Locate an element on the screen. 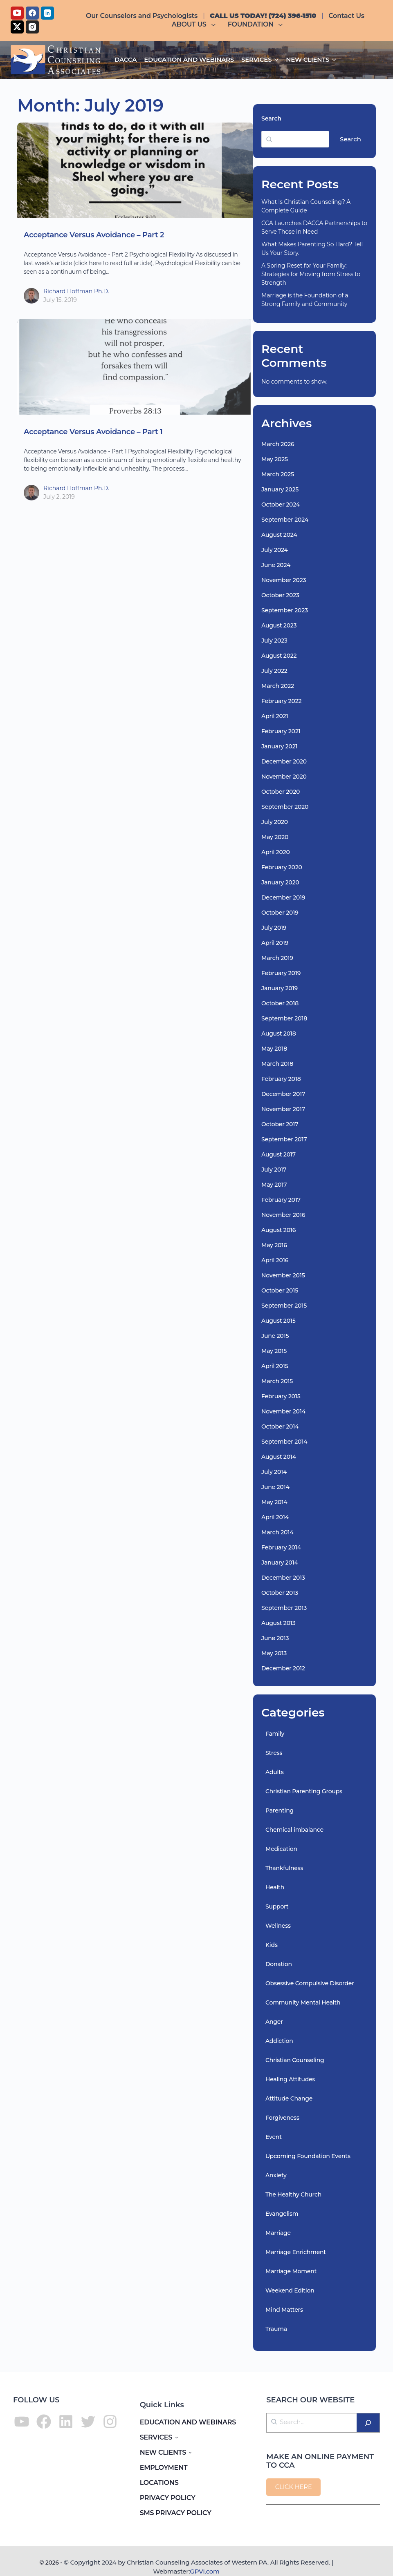 Image resolution: width=393 pixels, height=2576 pixels. June 2015 is located at coordinates (275, 1335).